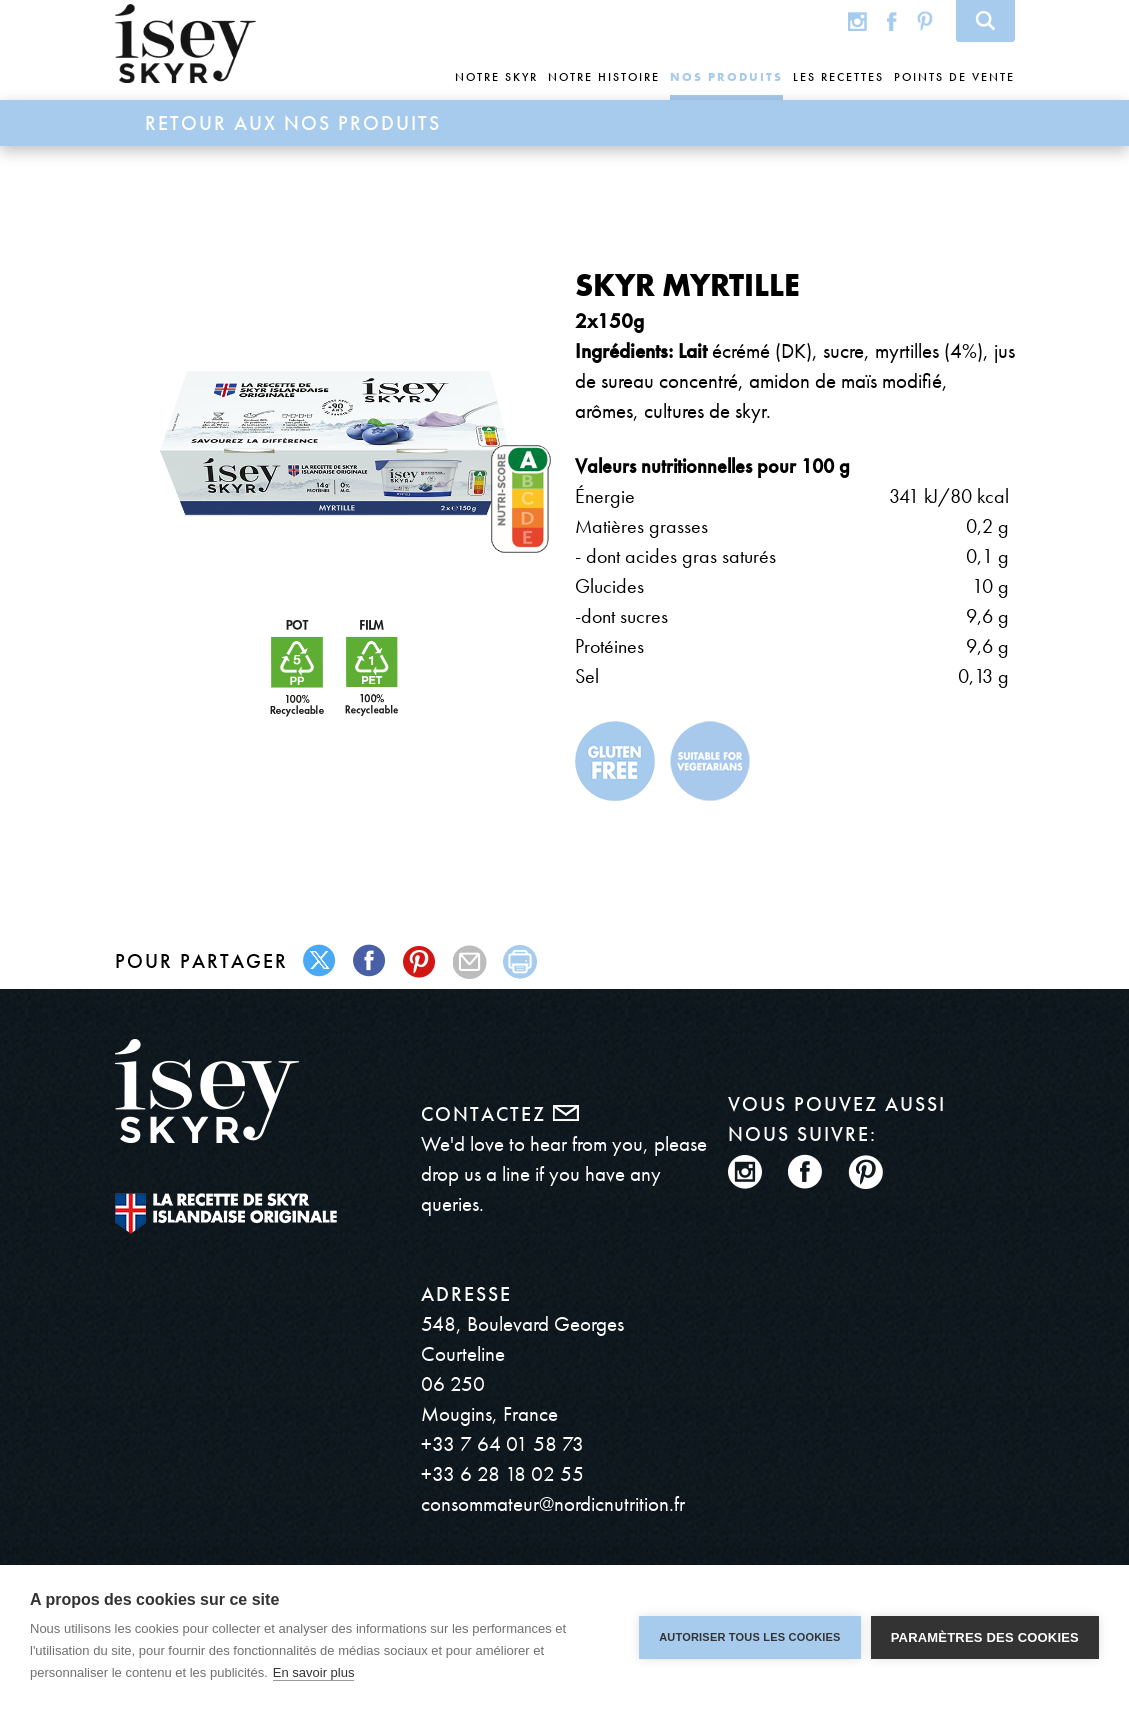 This screenshot has width=1129, height=1709. What do you see at coordinates (553, 1503) in the screenshot?
I see `consommateur@nordicnutrition.fr` at bounding box center [553, 1503].